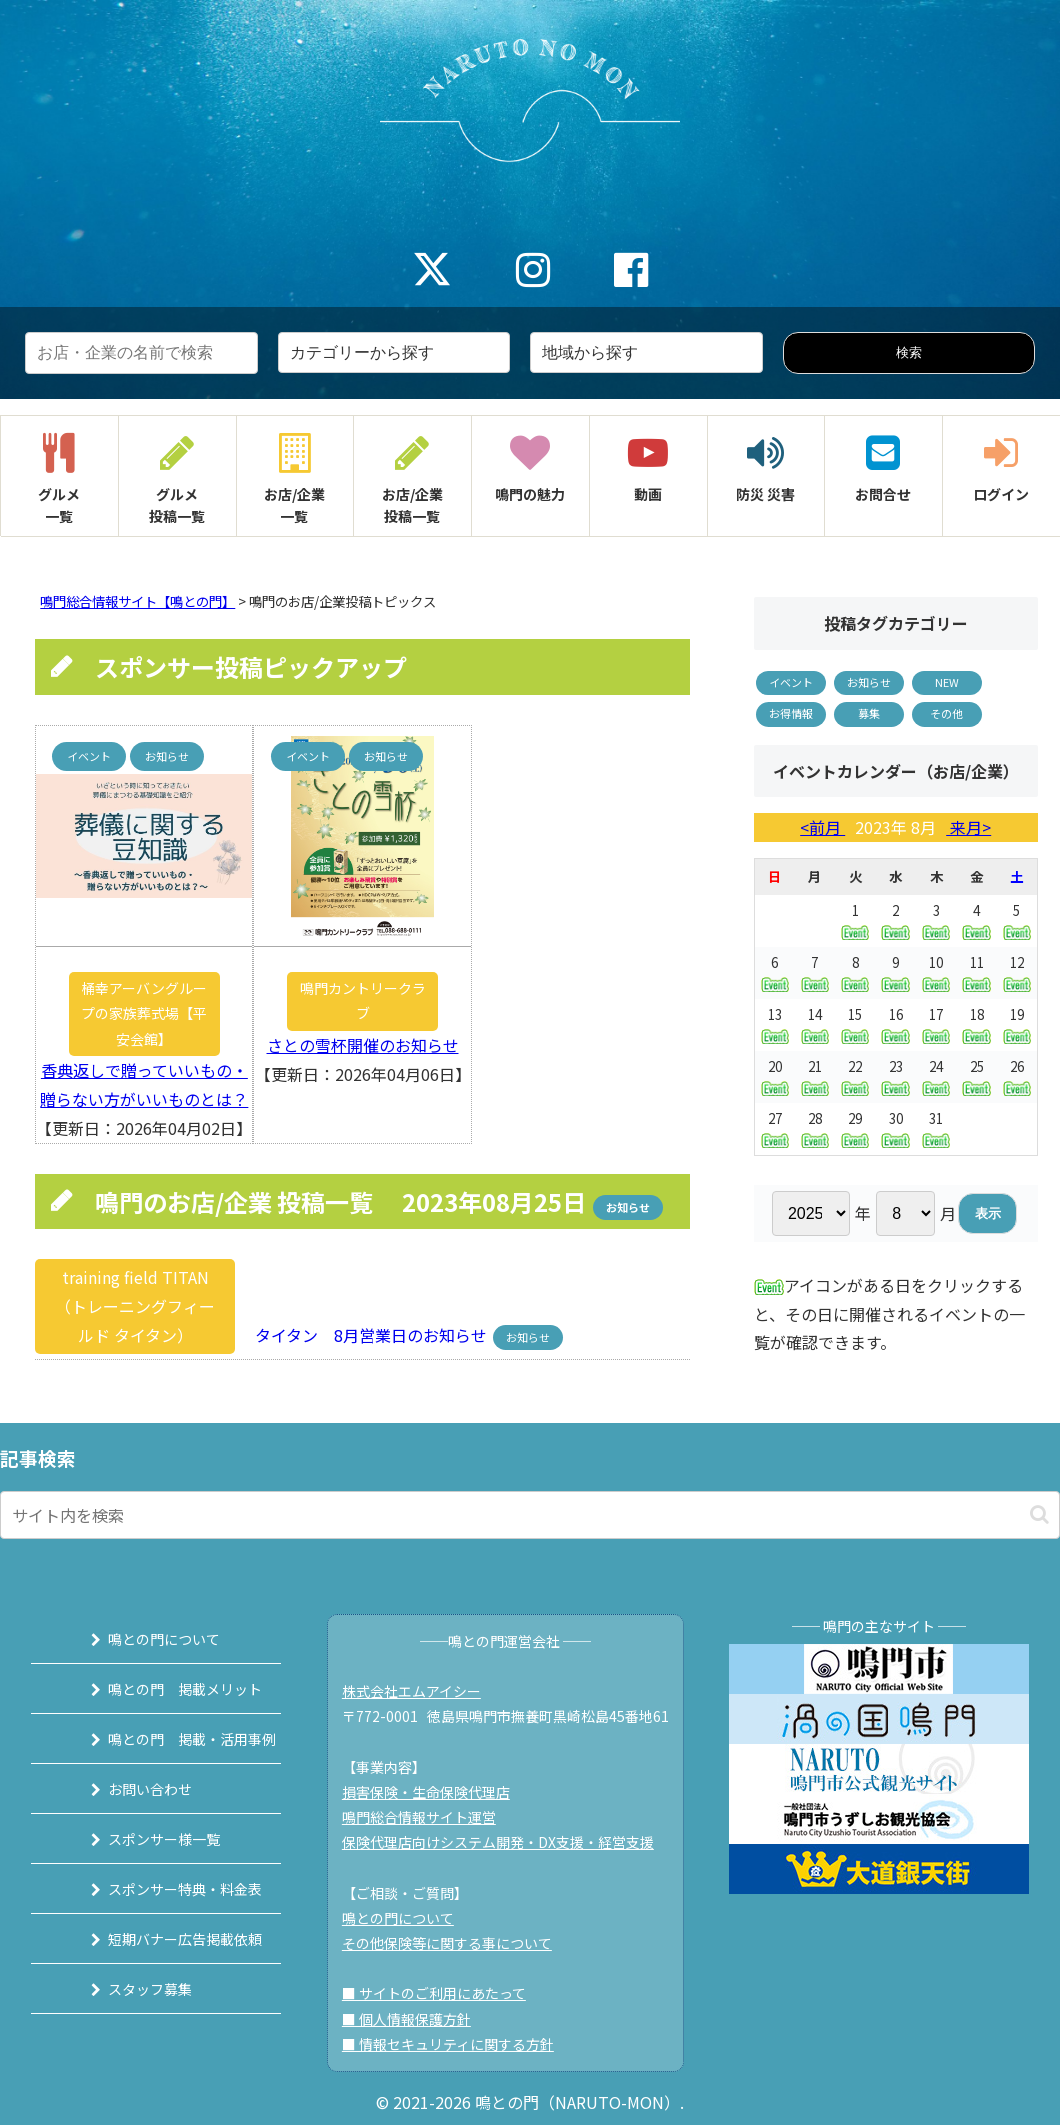 Image resolution: width=1060 pixels, height=2125 pixels. I want to click on 来月>, so click(968, 827).